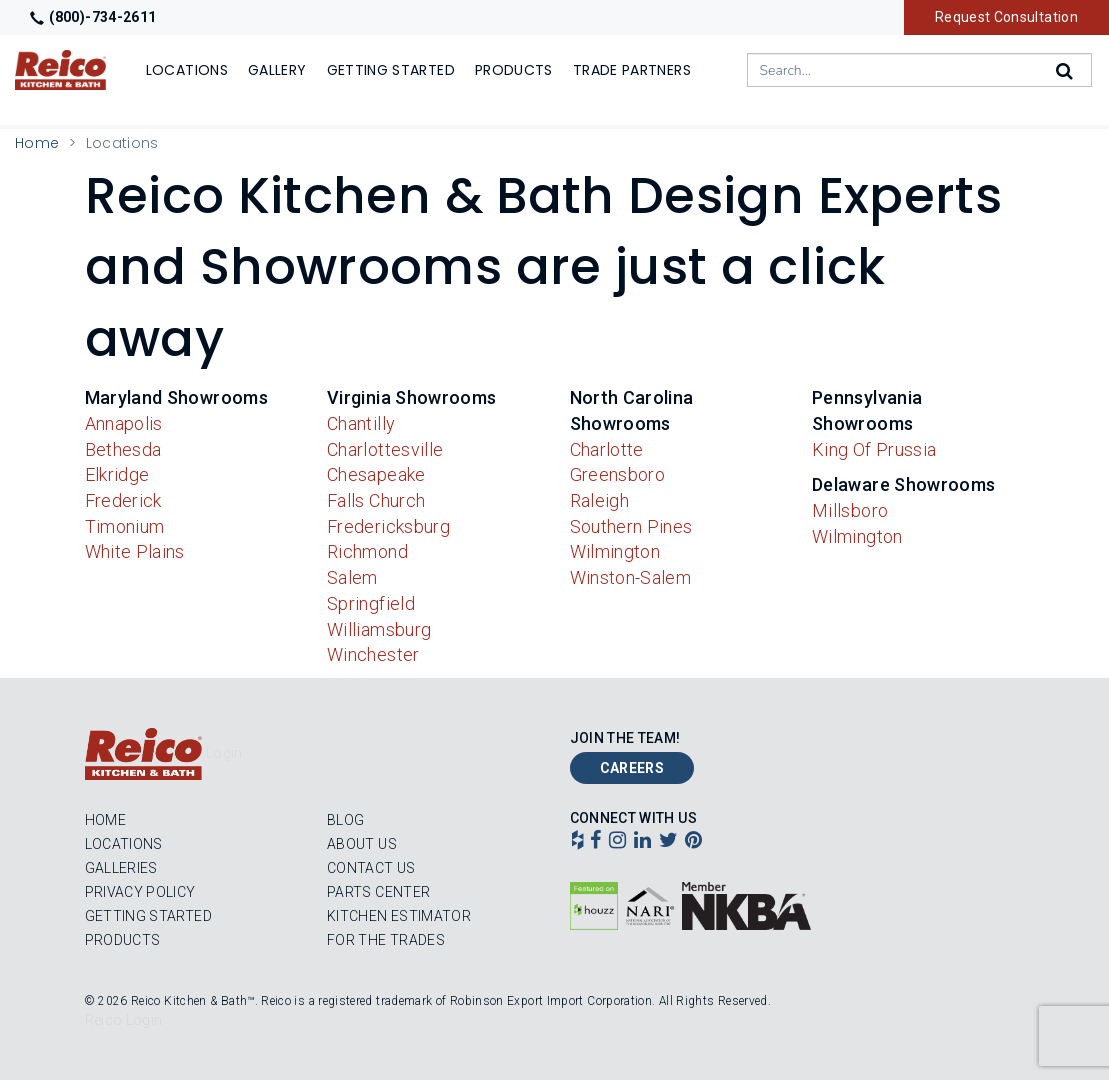 Image resolution: width=1109 pixels, height=1080 pixels. Describe the element at coordinates (379, 629) in the screenshot. I see `Williamsburg` at that location.